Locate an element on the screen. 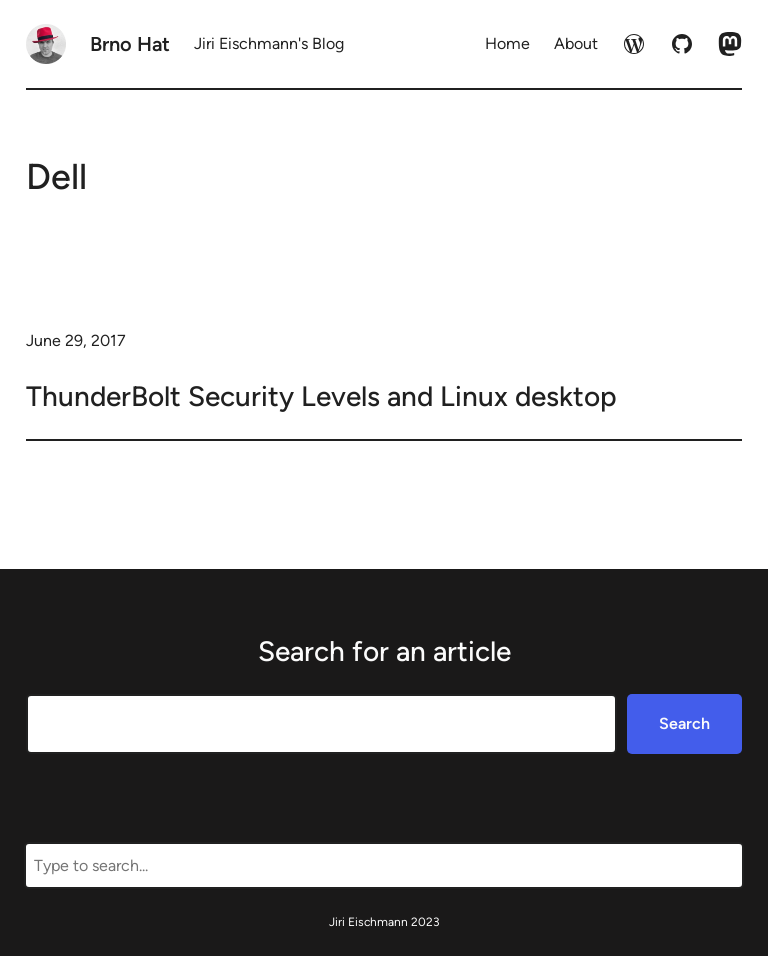 The height and width of the screenshot is (956, 768). ThunderBolt Security Levels and Linux desktop is located at coordinates (321, 396).